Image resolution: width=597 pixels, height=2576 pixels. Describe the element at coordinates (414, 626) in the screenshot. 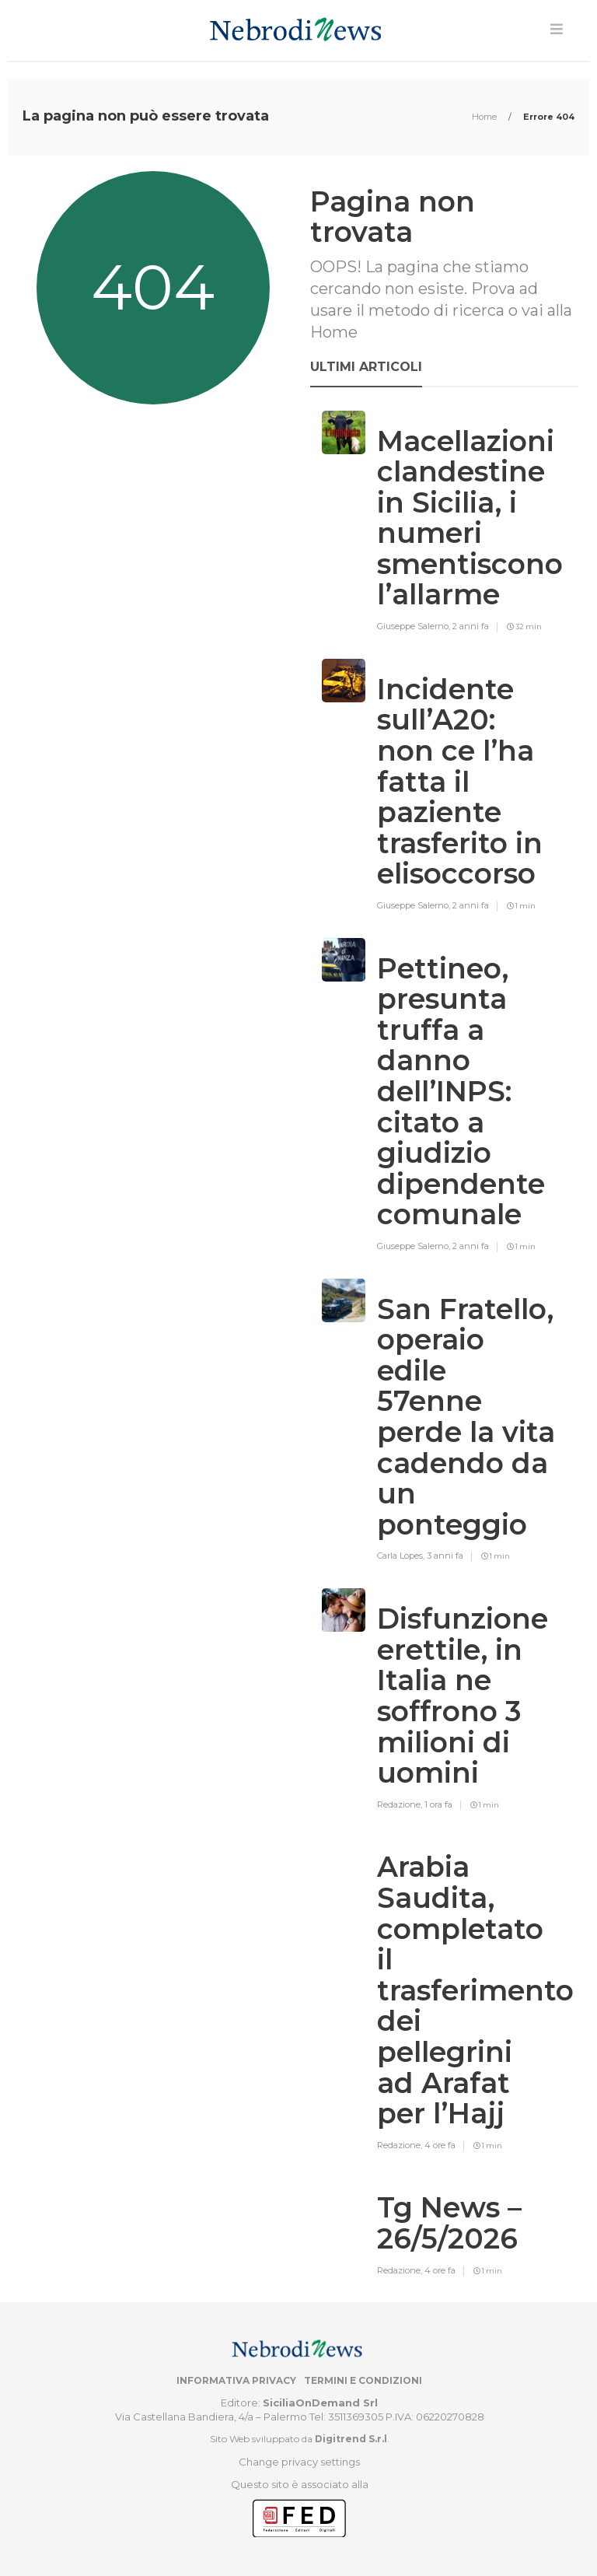

I see `Giuseppe Salerno,` at that location.